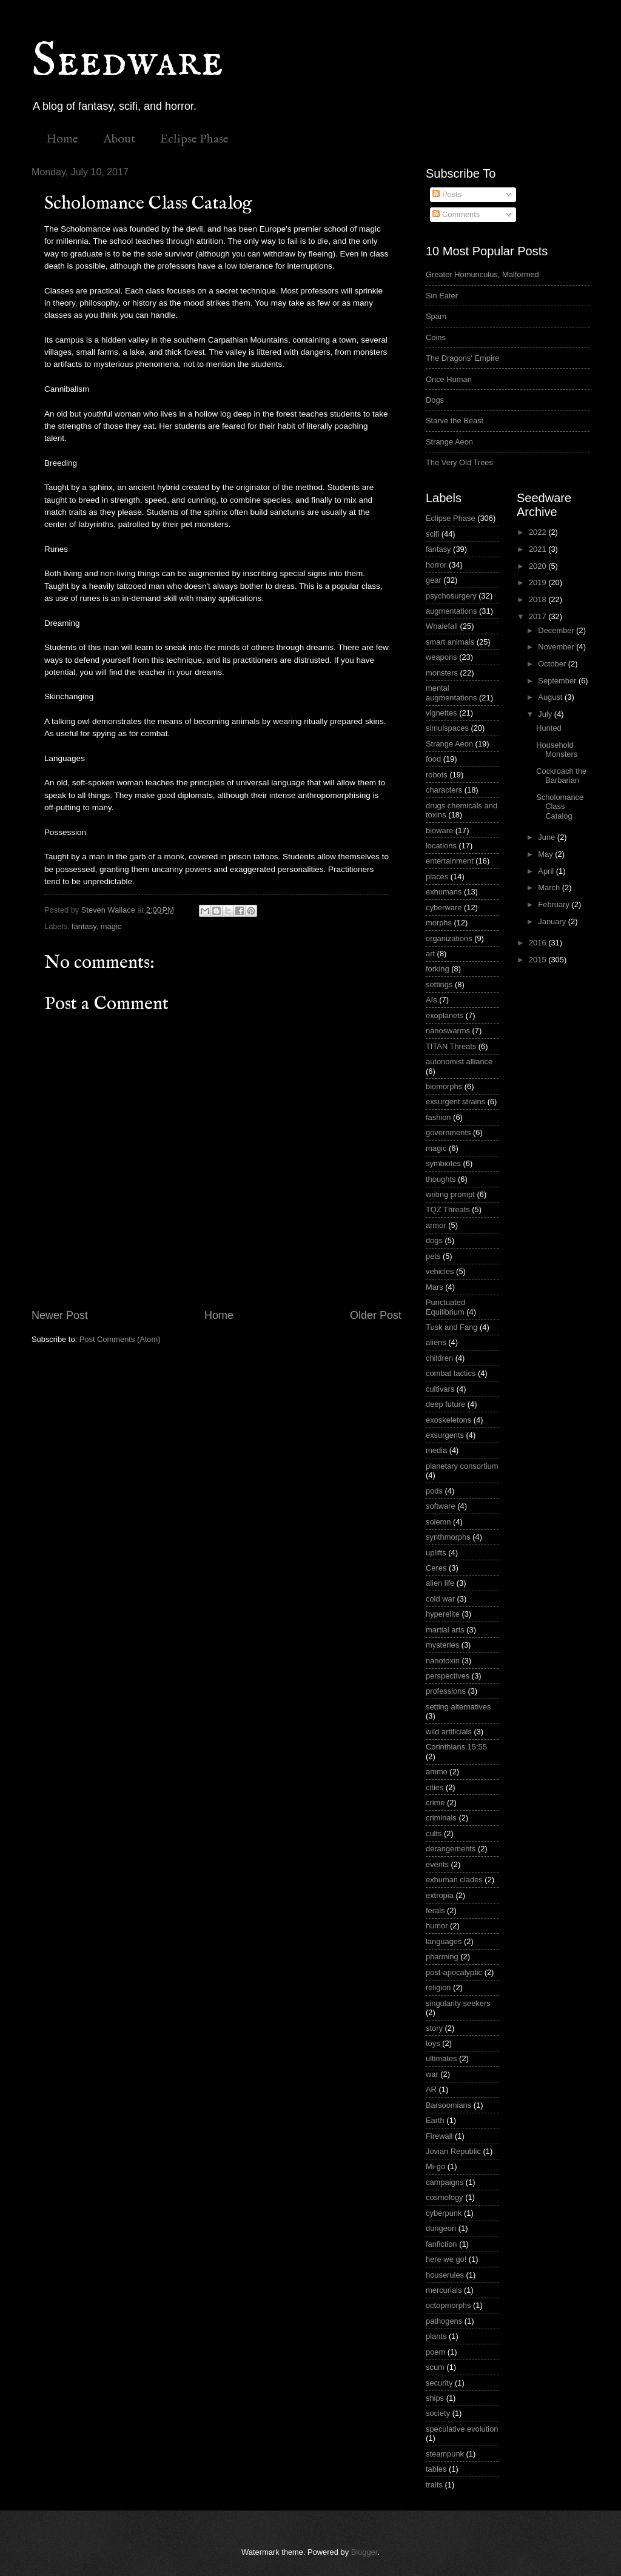 This screenshot has width=621, height=2576. Describe the element at coordinates (439, 830) in the screenshot. I see `bioware` at that location.